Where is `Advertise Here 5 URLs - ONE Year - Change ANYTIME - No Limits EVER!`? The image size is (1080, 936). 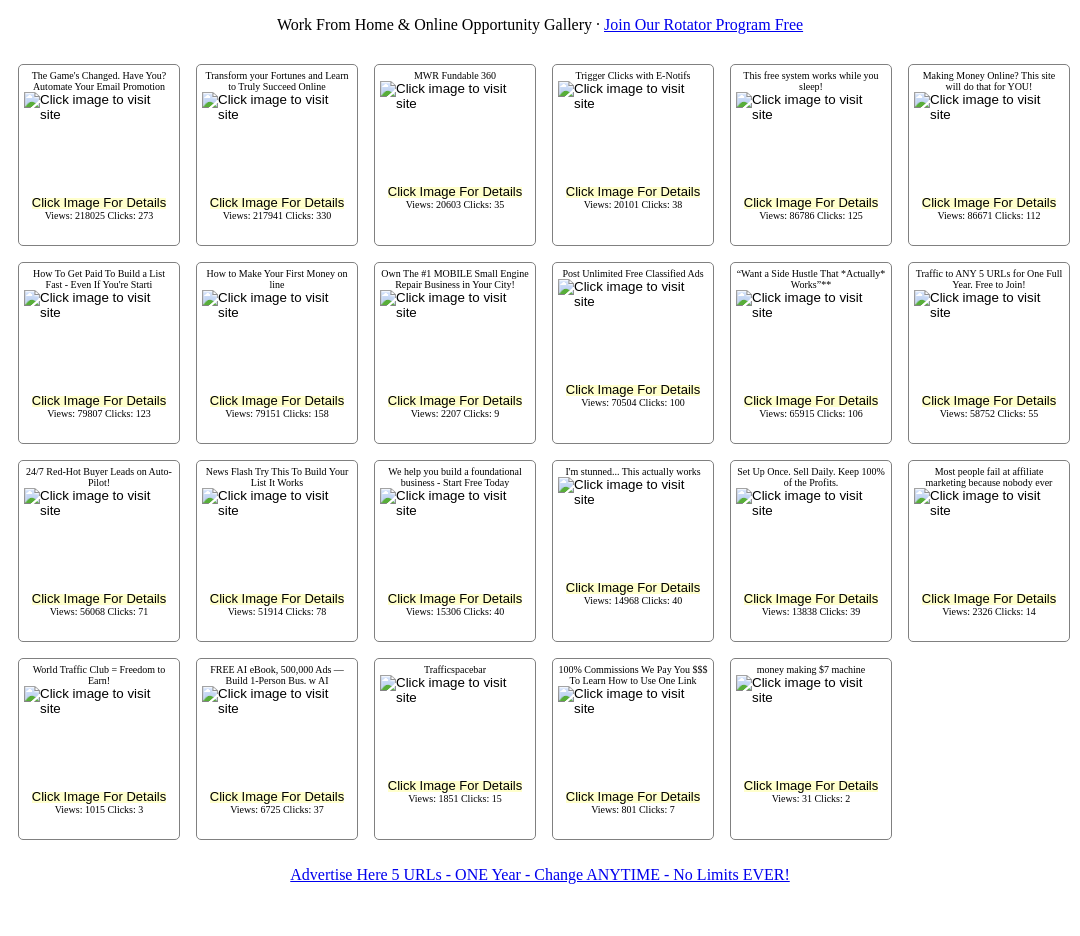
Advertise Here 5 URLs - ONE Year - Change ANYTIME - No Limits EVER! is located at coordinates (539, 874).